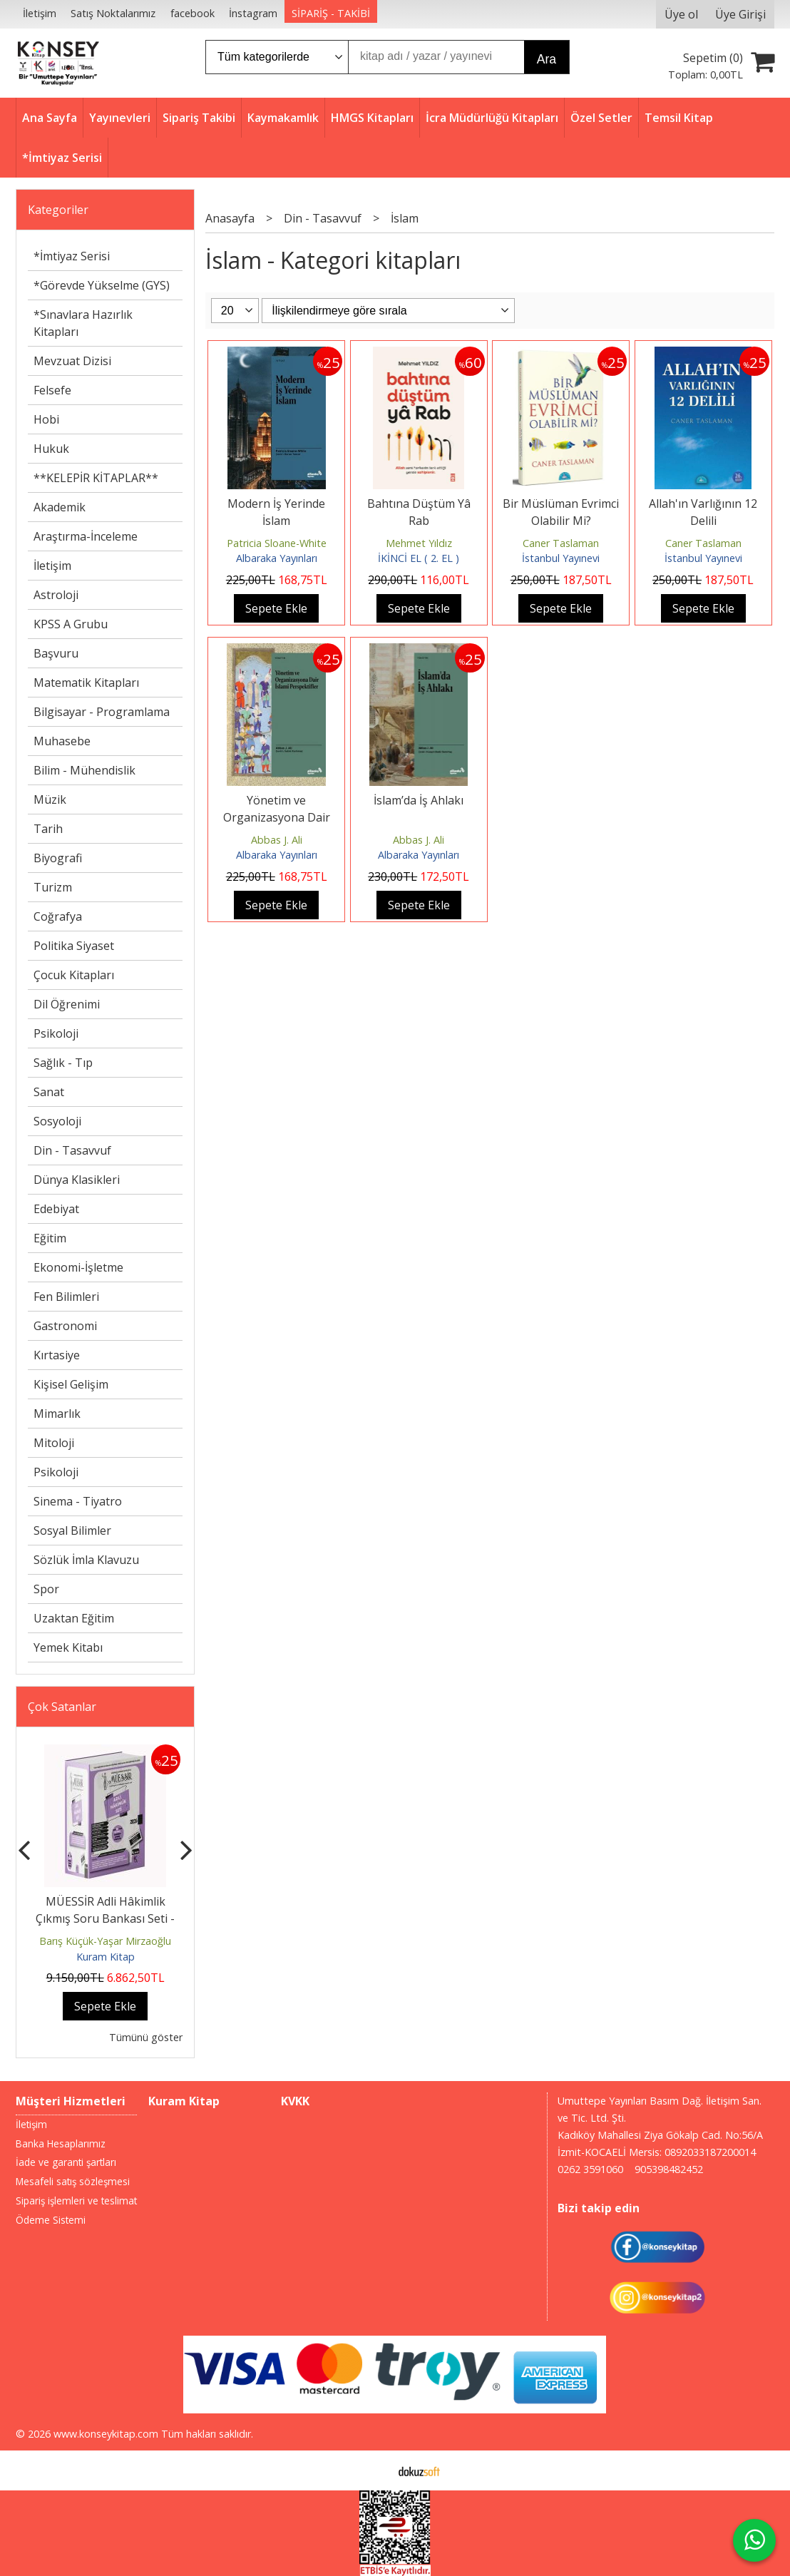 The width and height of the screenshot is (790, 2576). What do you see at coordinates (546, 59) in the screenshot?
I see `Ara` at bounding box center [546, 59].